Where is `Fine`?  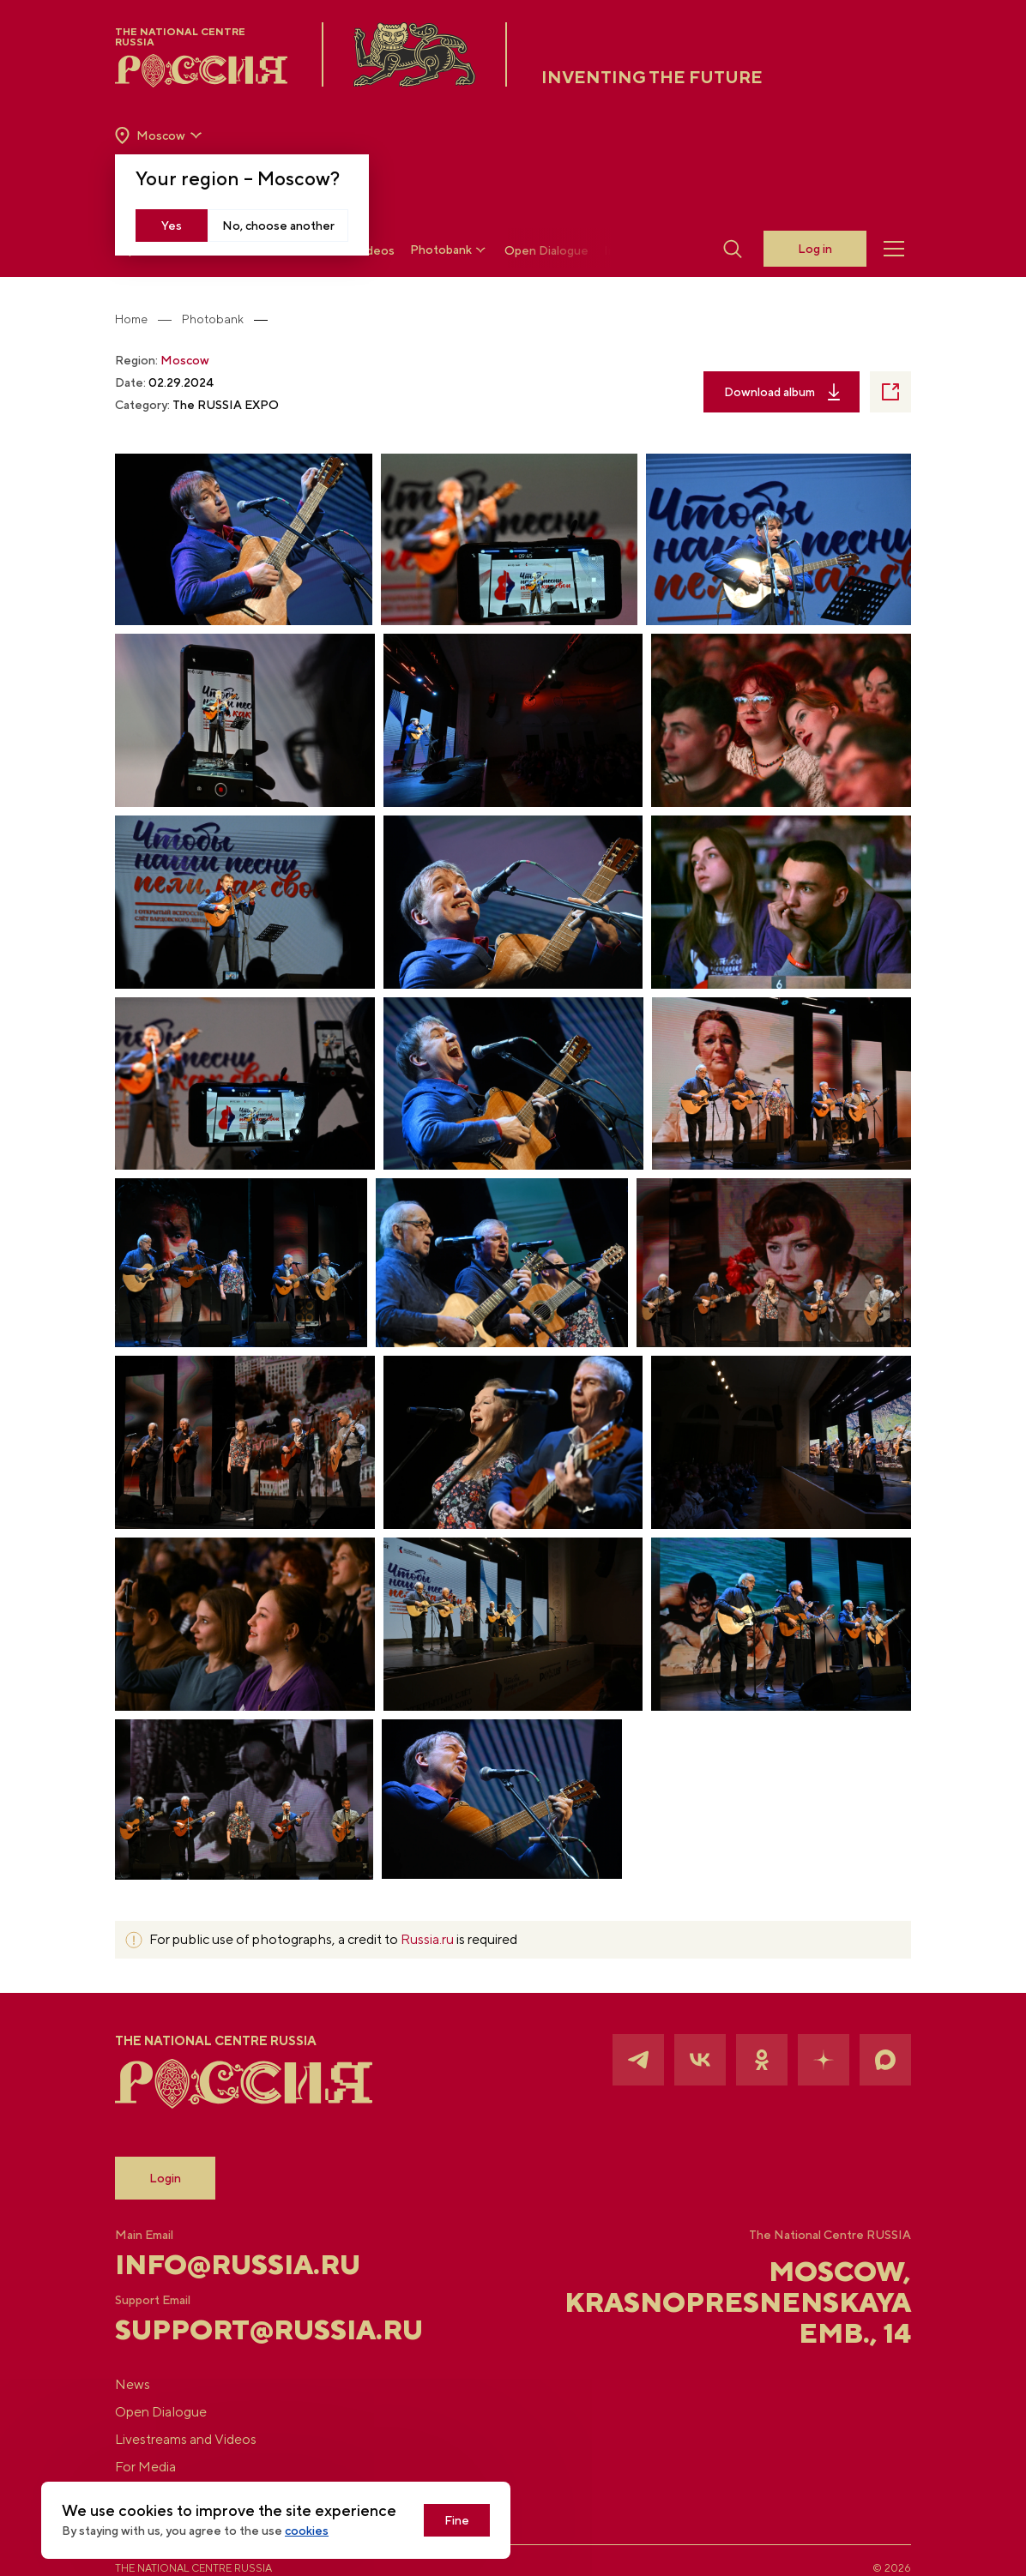 Fine is located at coordinates (456, 2520).